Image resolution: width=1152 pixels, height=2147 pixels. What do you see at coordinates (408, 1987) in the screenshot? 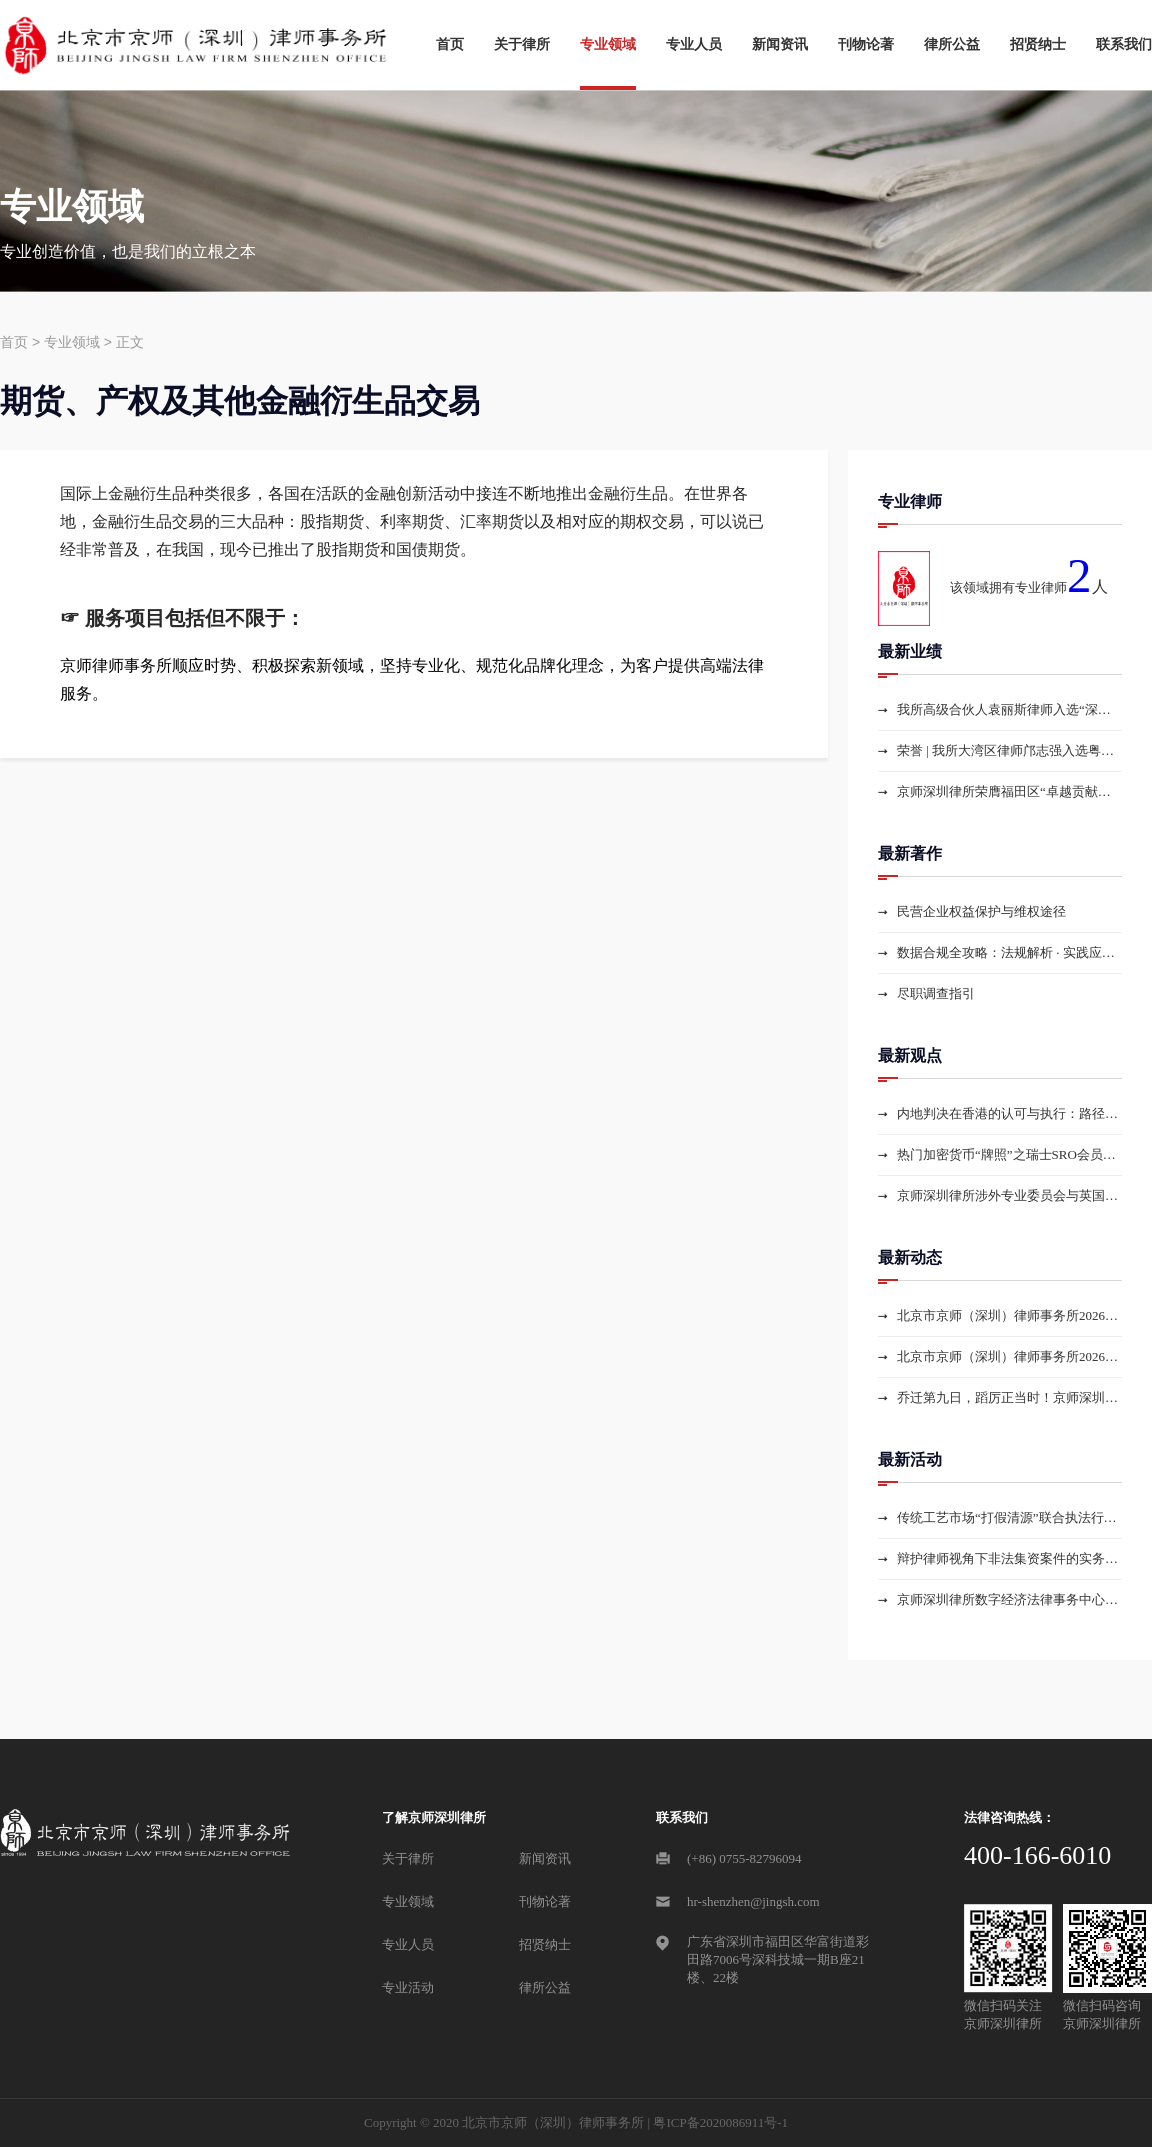
I see `专业活动` at bounding box center [408, 1987].